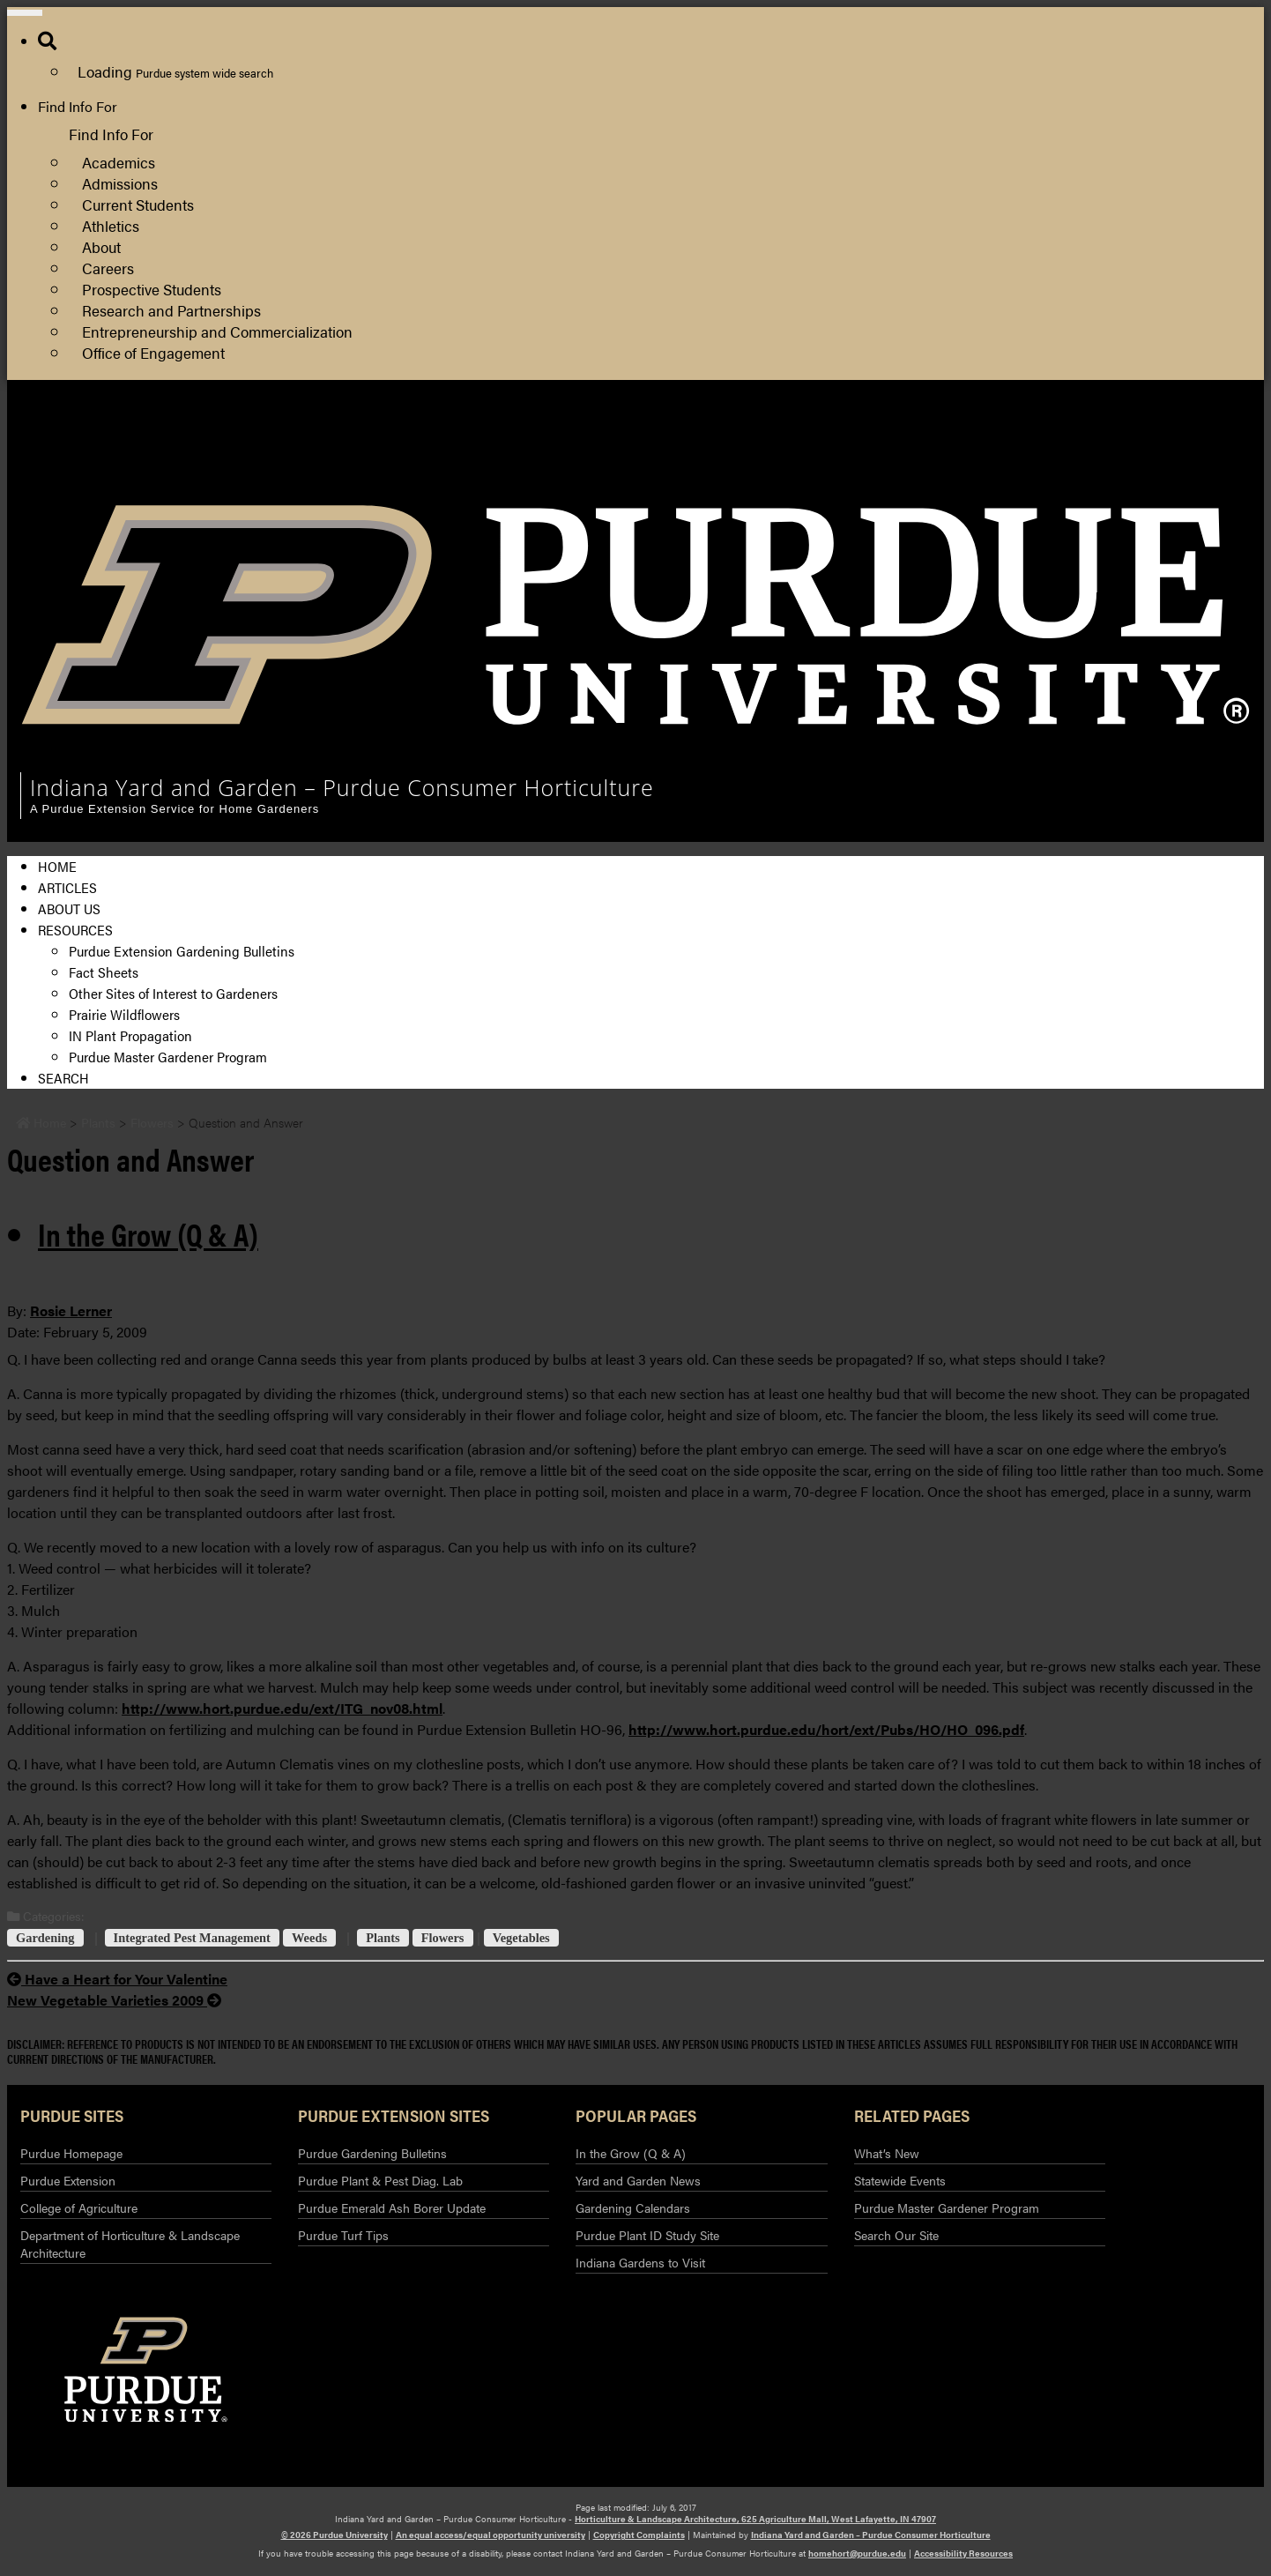  Describe the element at coordinates (343, 2235) in the screenshot. I see `Purdue Turf Tips` at that location.